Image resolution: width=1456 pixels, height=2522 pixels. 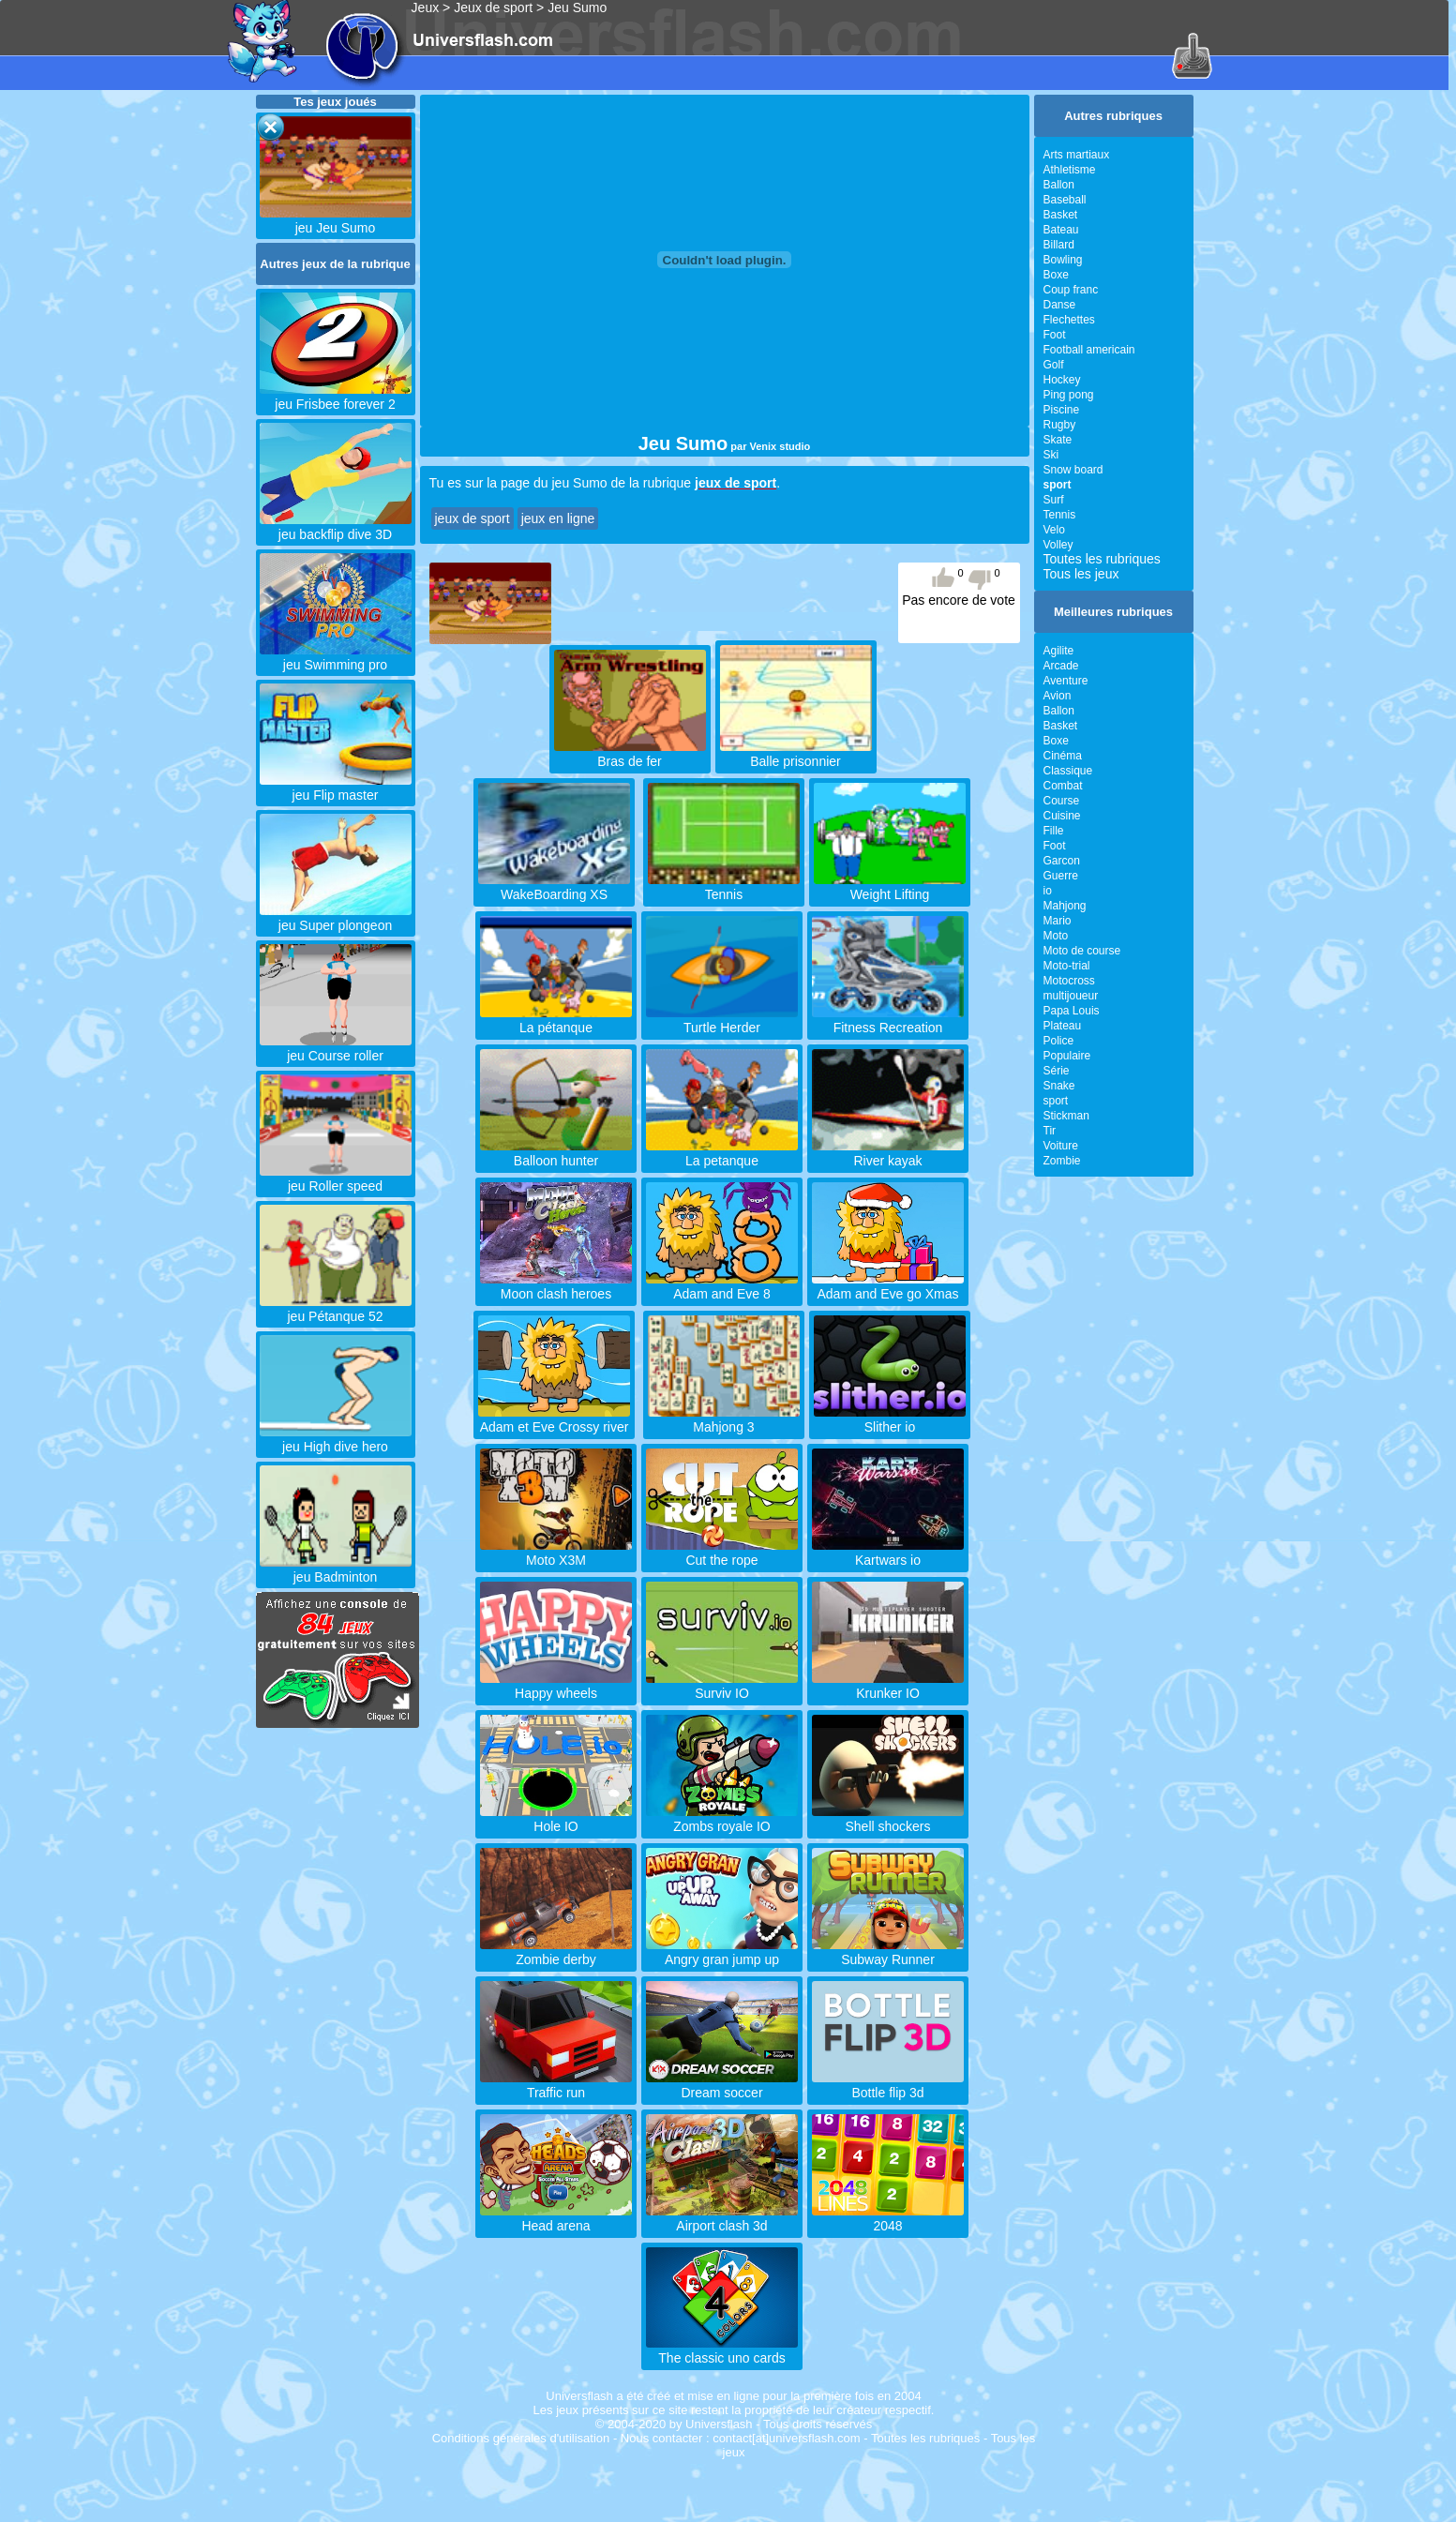 I want to click on jeu Roller speed, so click(x=336, y=1178).